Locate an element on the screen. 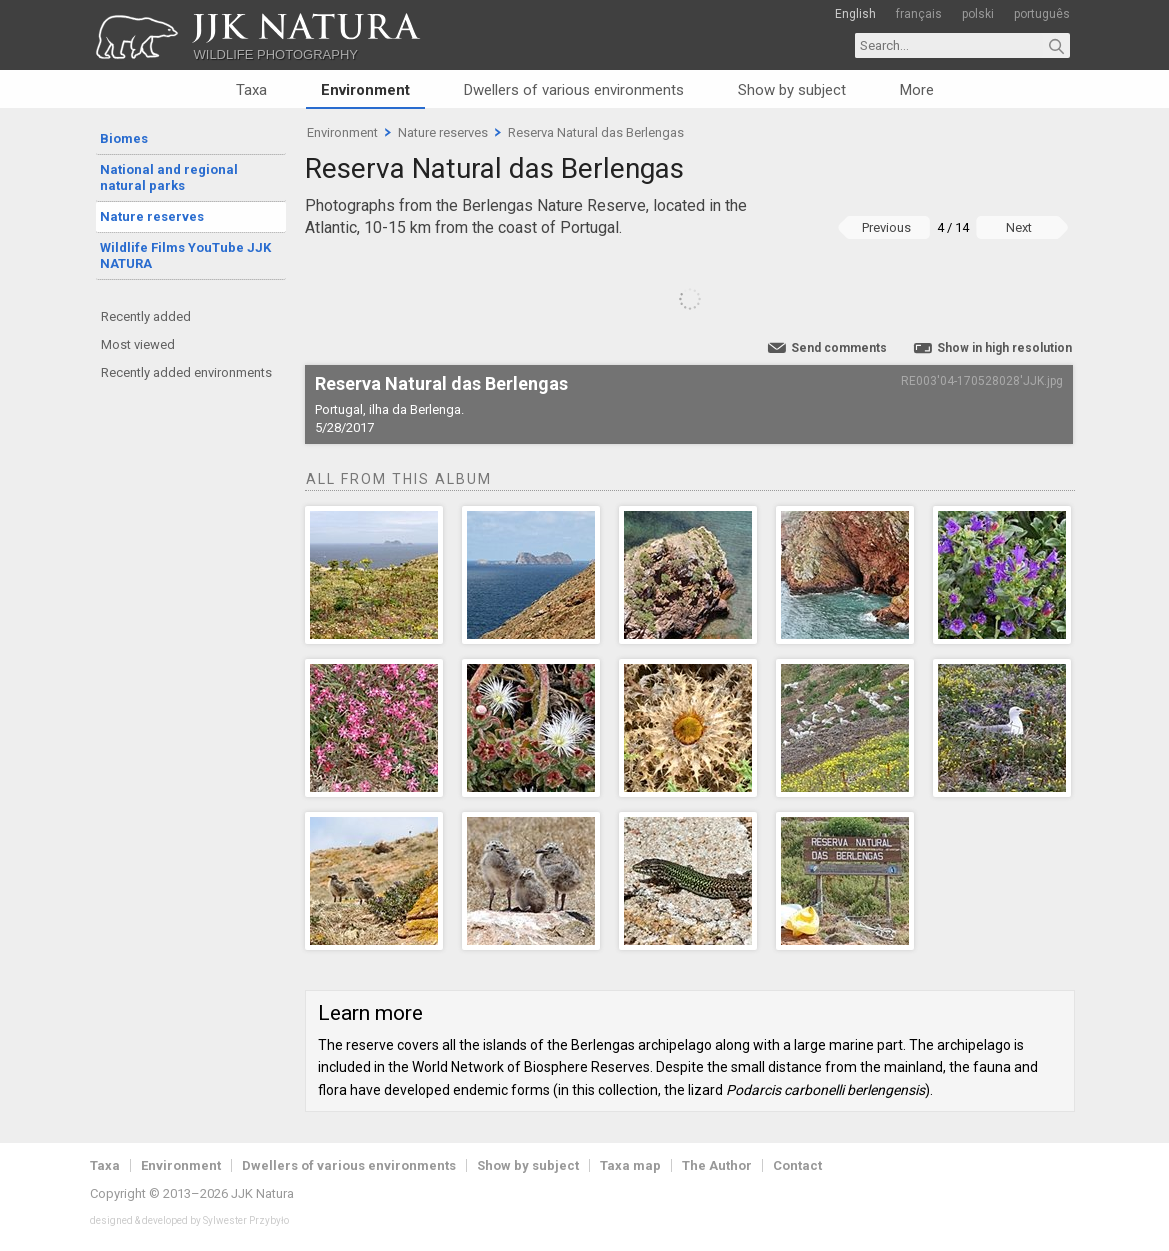  Taxa map is located at coordinates (630, 1165).